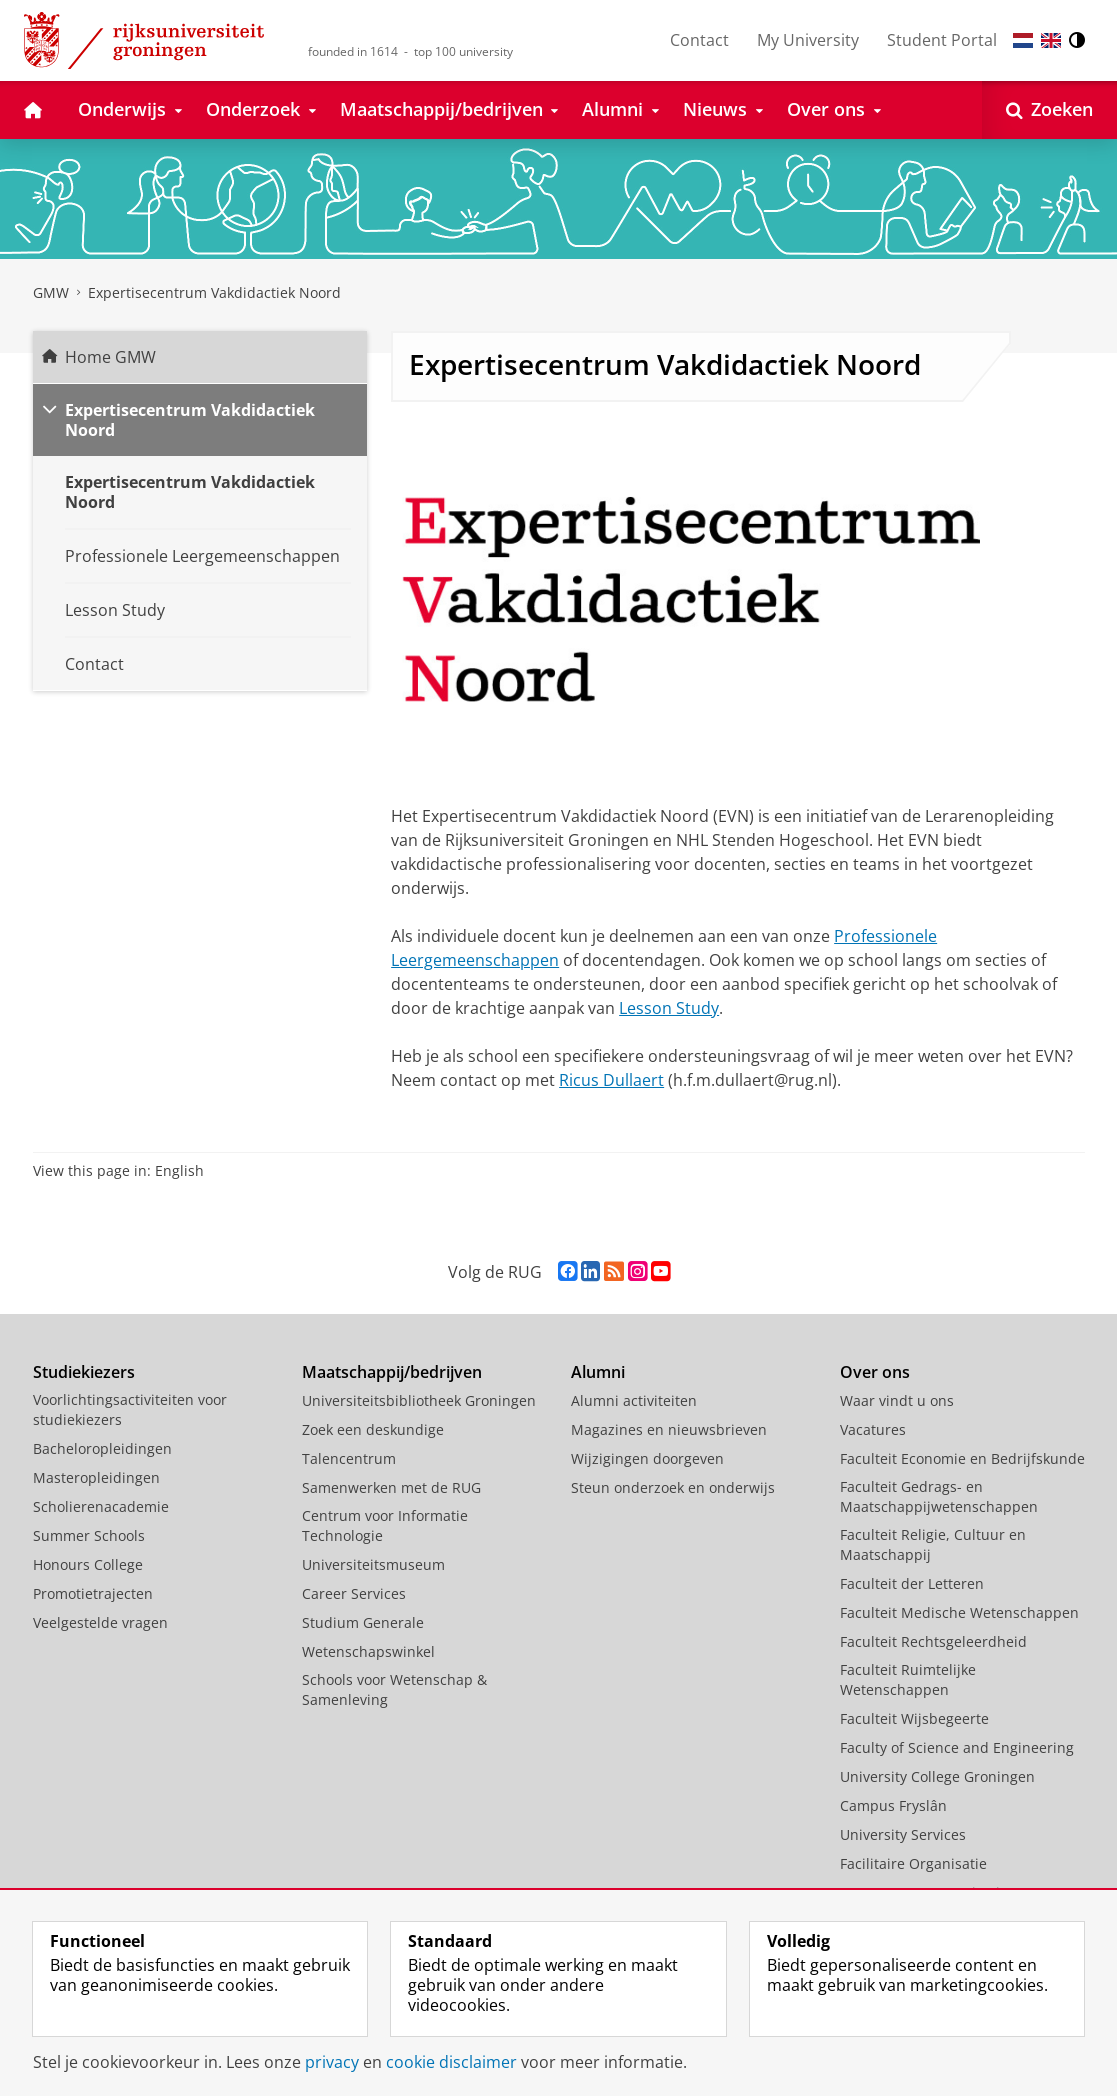  Describe the element at coordinates (903, 1834) in the screenshot. I see `University Services` at that location.